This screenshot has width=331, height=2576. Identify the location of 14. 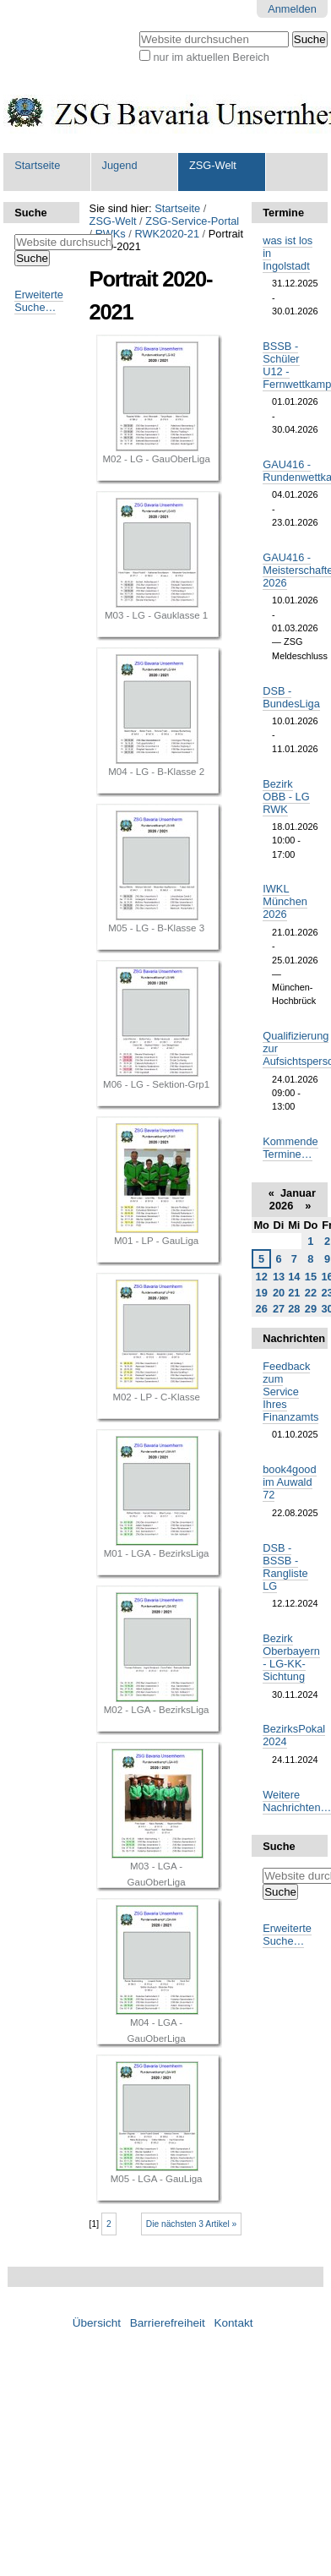
(294, 1276).